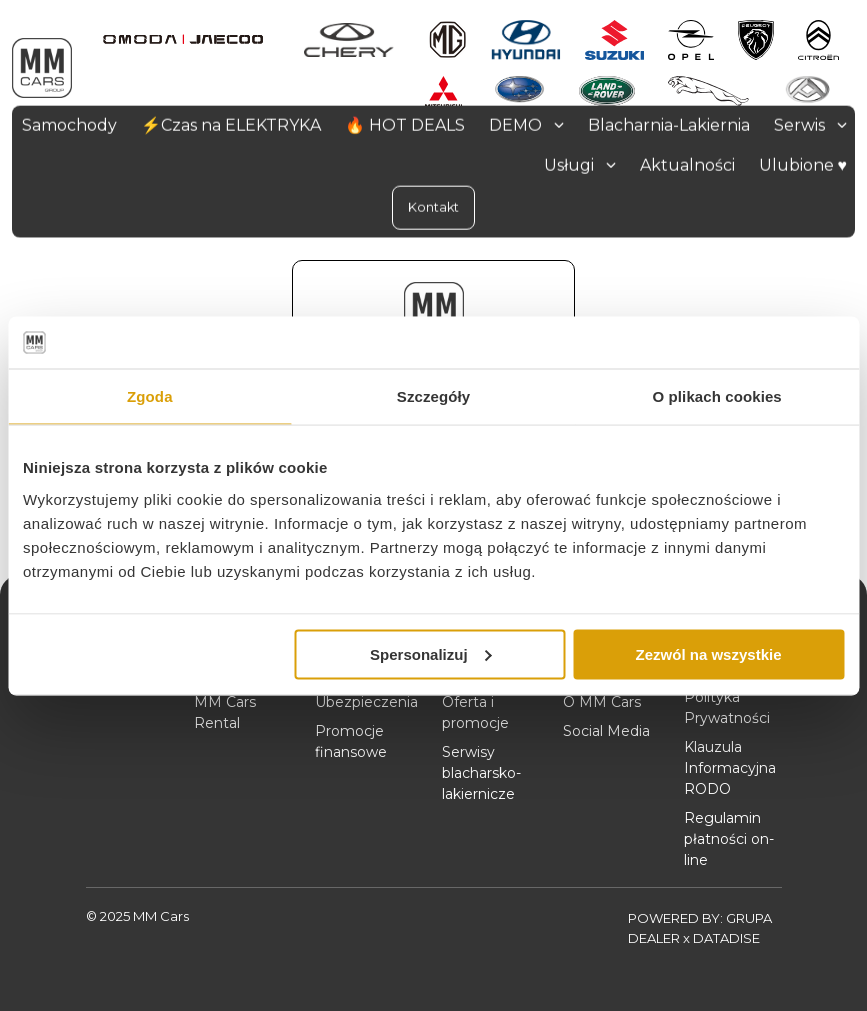  What do you see at coordinates (580, 164) in the screenshot?
I see `Usługi` at bounding box center [580, 164].